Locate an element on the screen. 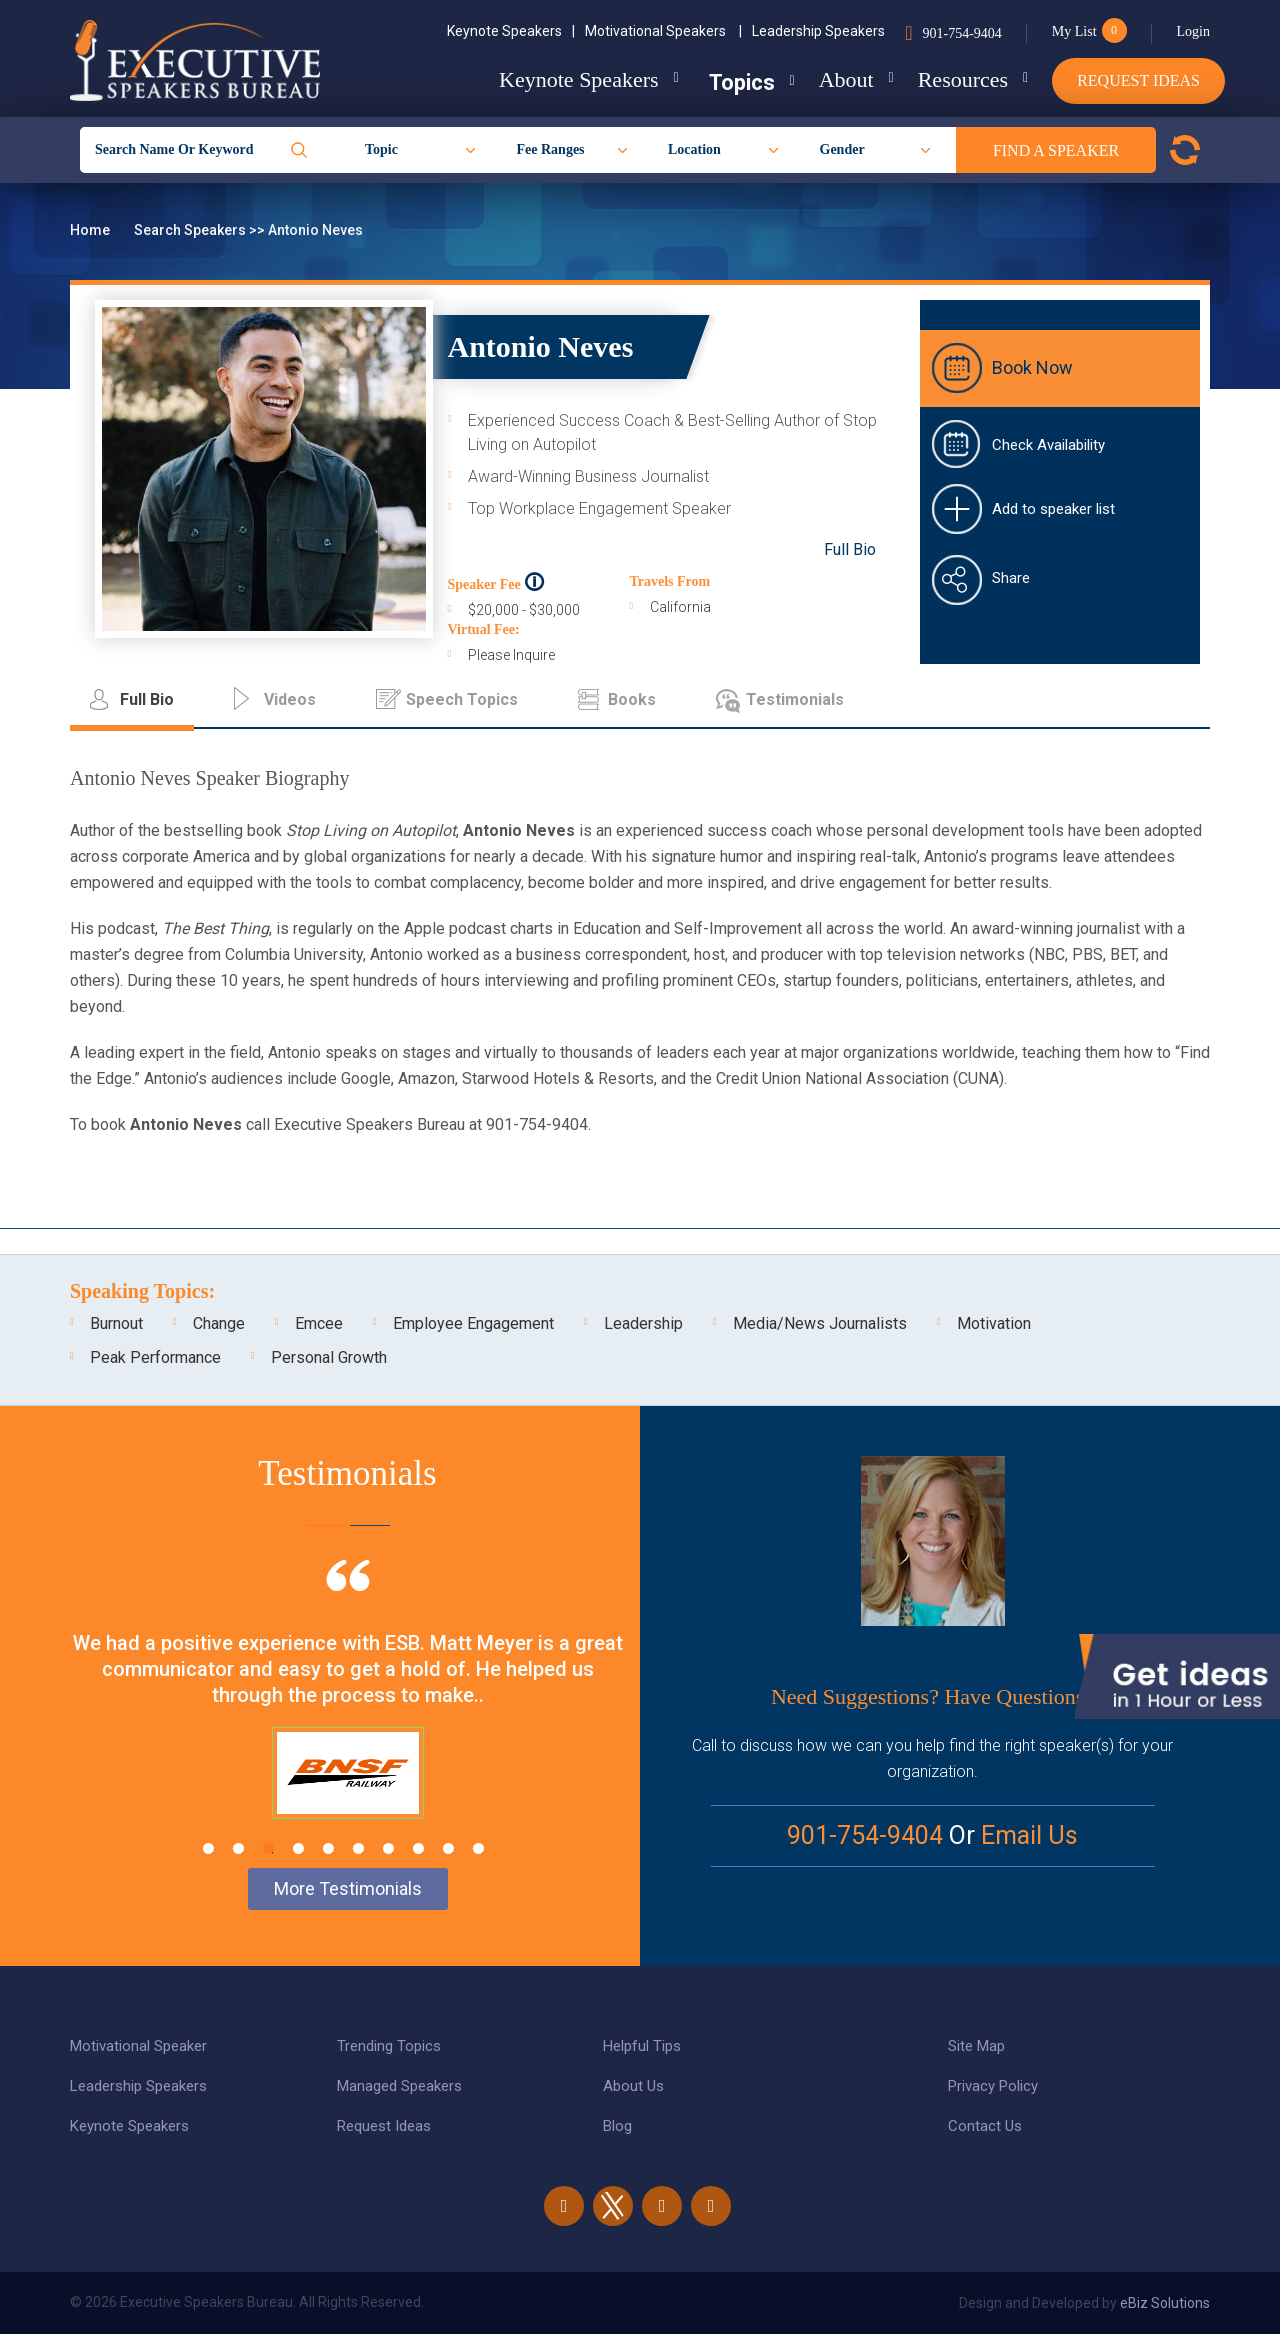  5 [tab] is located at coordinates (328, 1848).